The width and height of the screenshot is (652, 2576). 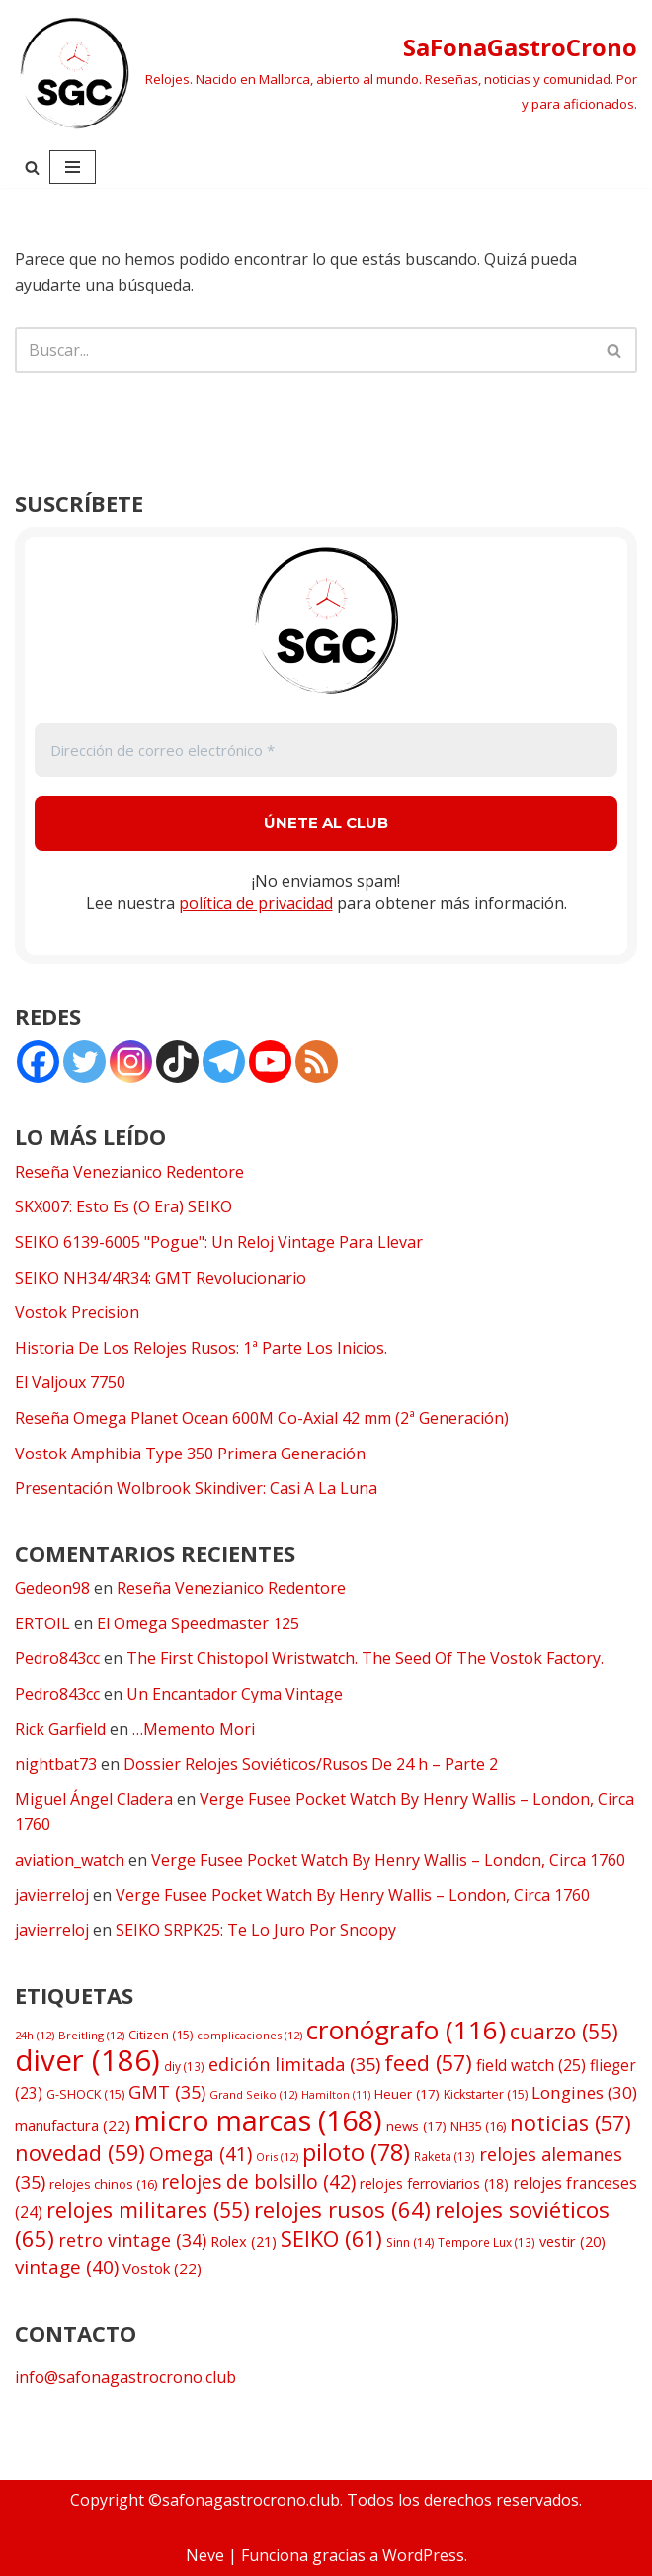 What do you see at coordinates (190, 1453) in the screenshot?
I see `Vostok Amphibia Type 350 Primera Generación` at bounding box center [190, 1453].